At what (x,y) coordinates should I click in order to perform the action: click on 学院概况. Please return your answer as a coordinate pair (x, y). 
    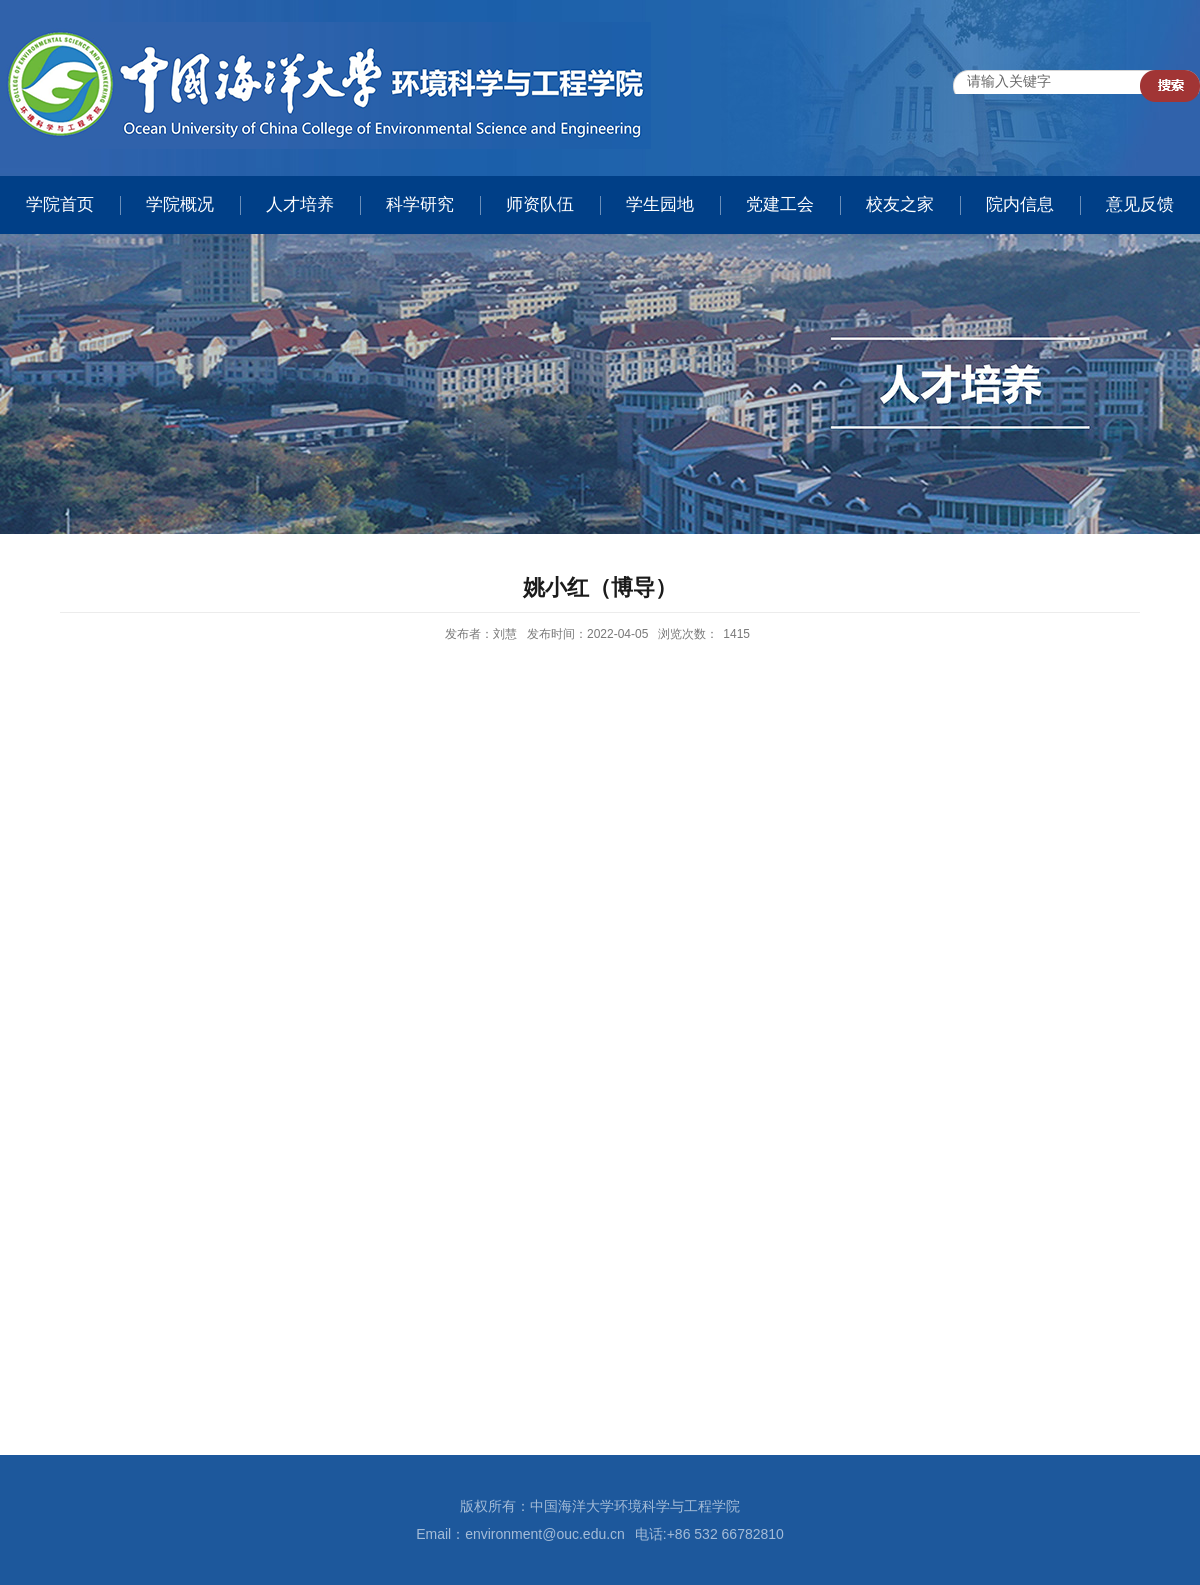
    Looking at the image, I should click on (180, 204).